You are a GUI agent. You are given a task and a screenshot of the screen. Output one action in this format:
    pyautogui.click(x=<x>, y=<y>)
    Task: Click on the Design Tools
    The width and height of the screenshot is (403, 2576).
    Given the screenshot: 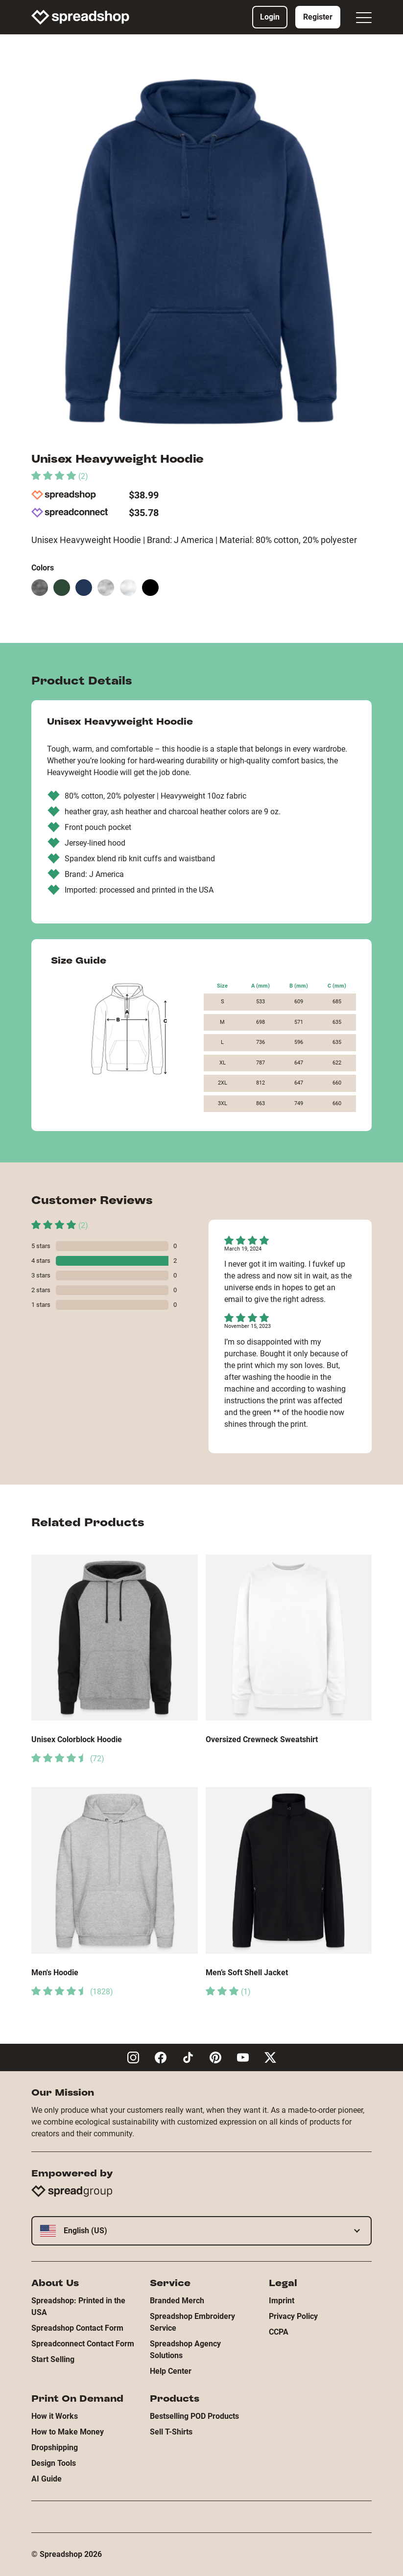 What is the action you would take?
    pyautogui.click(x=53, y=2463)
    